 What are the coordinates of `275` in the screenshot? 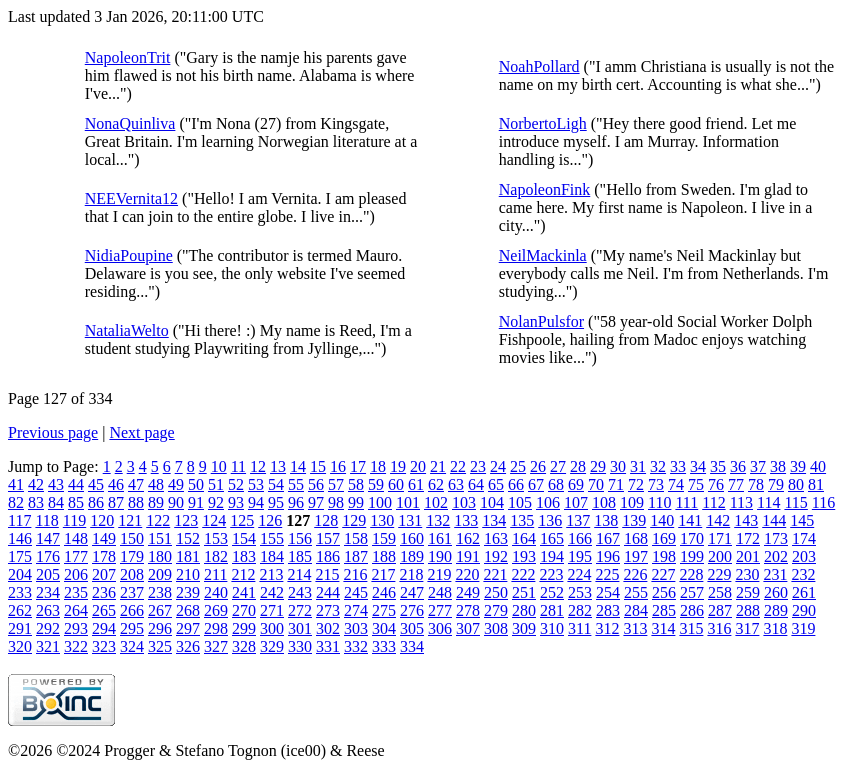 It's located at (384, 610).